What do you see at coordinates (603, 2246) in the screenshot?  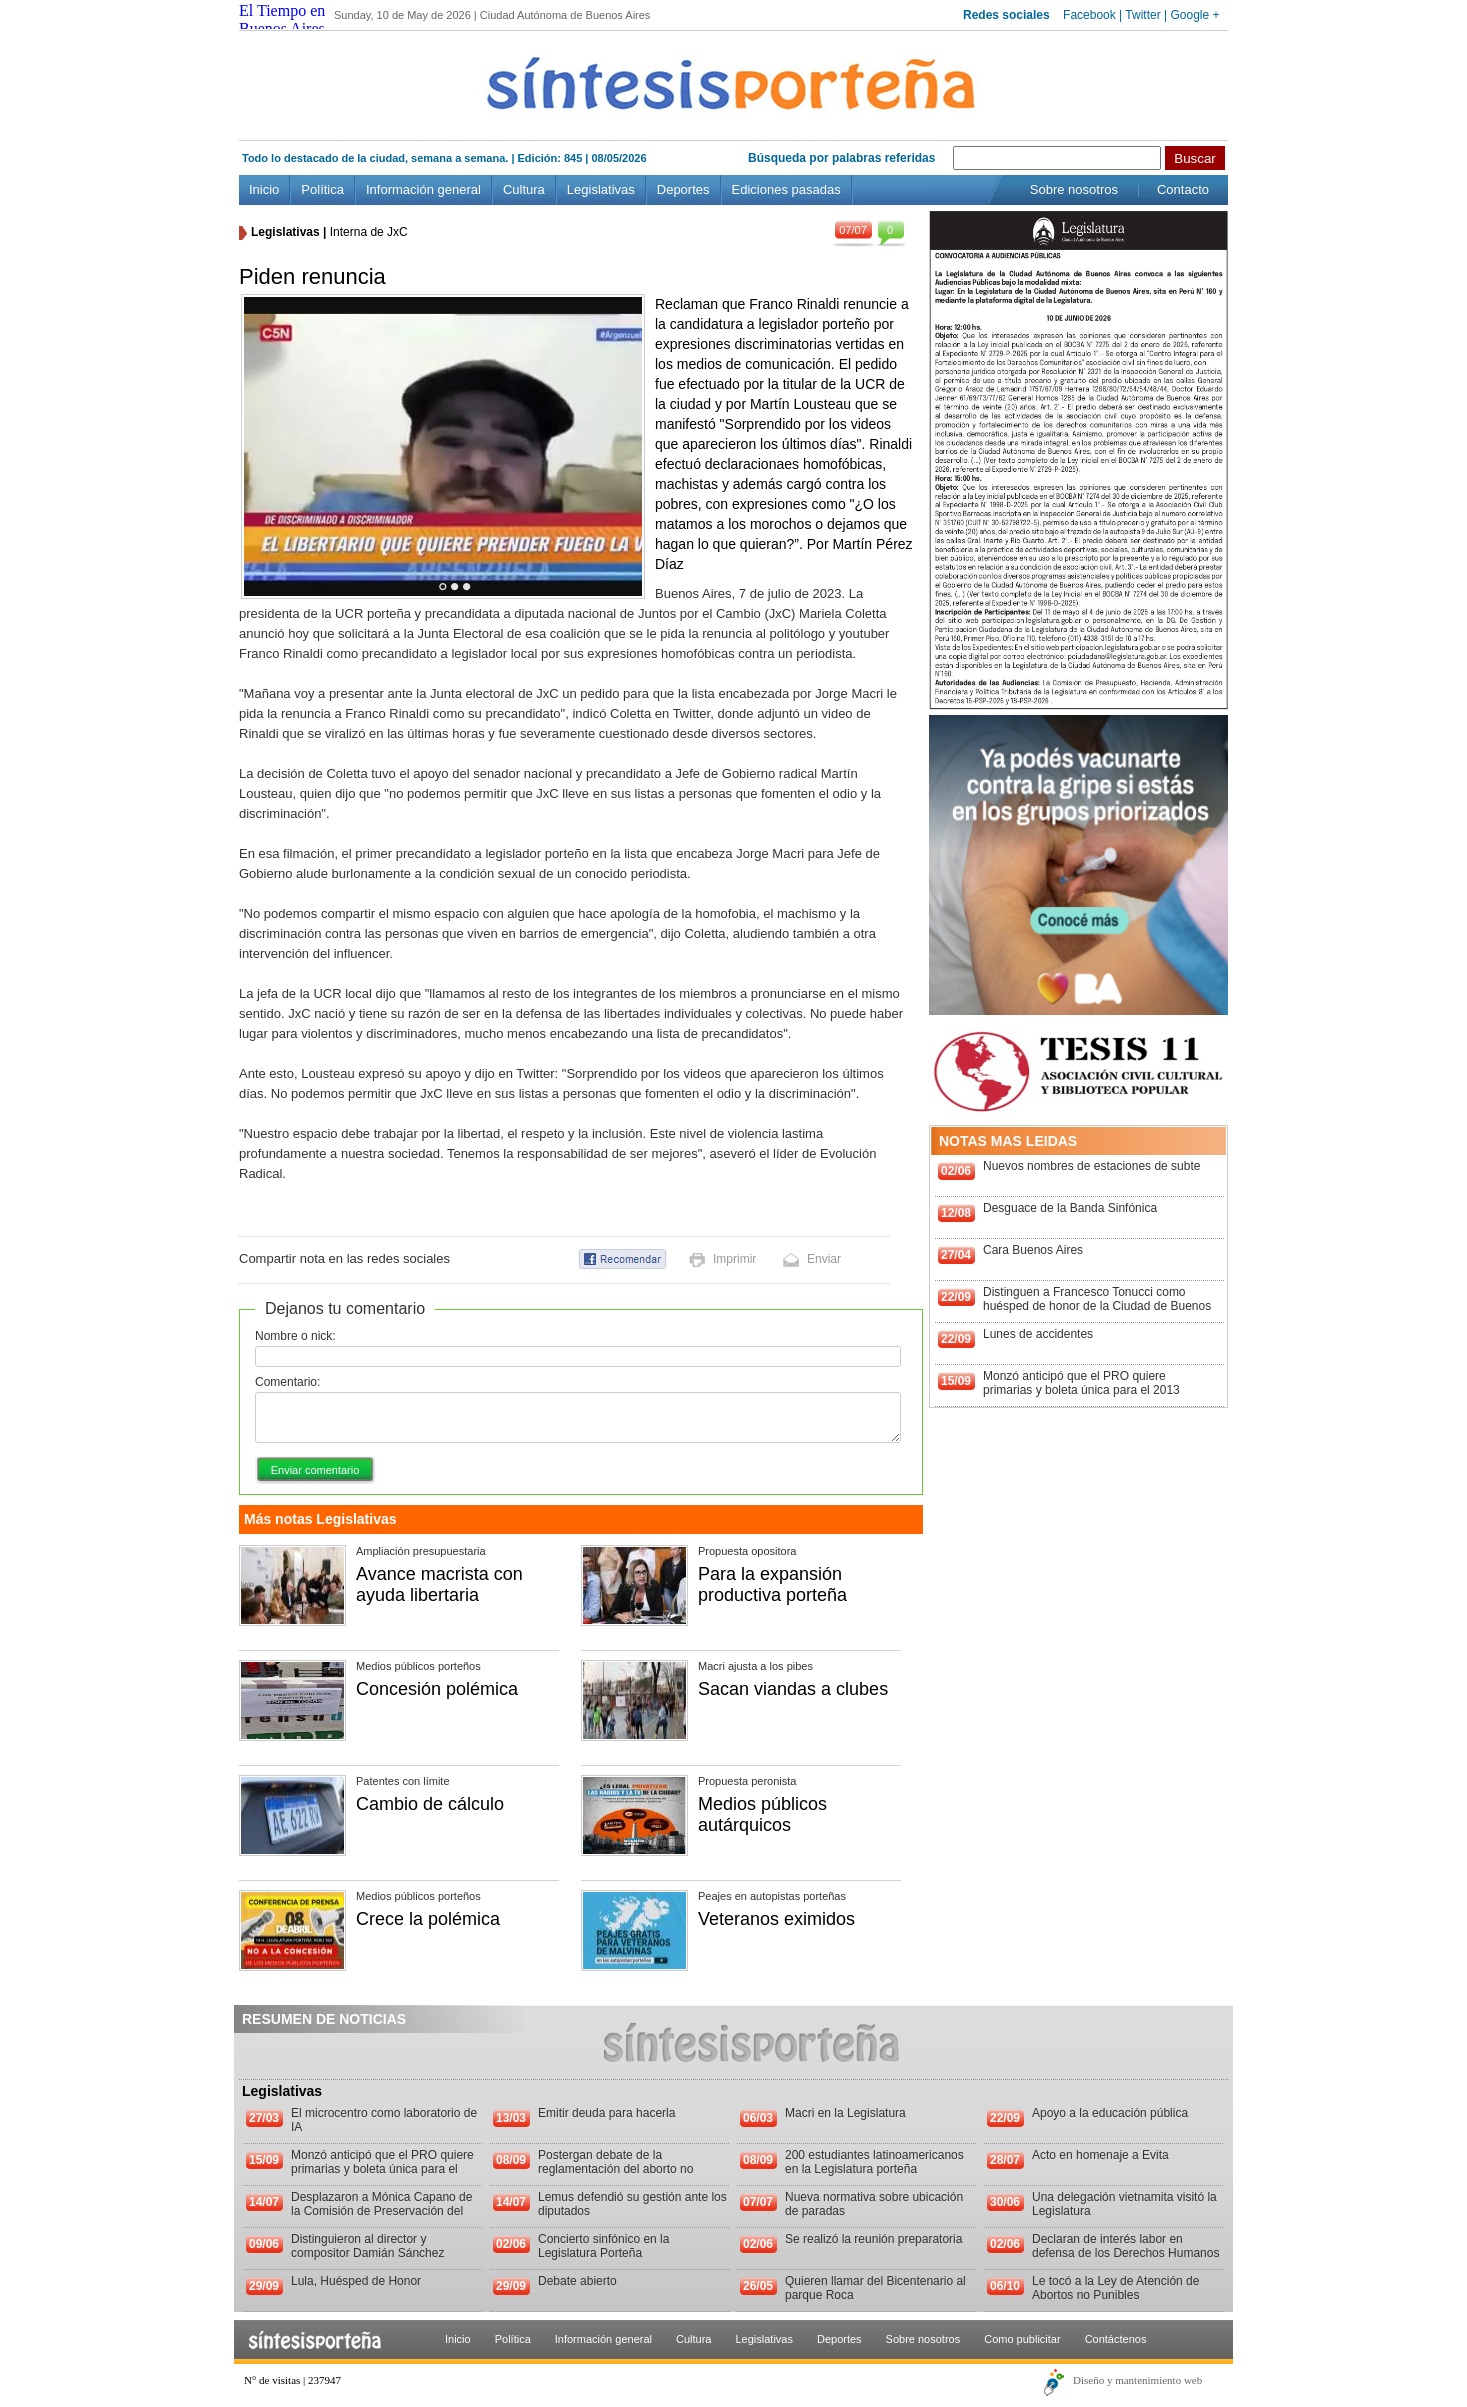 I see `Concierto sinfónico en la Legislatura Porteña` at bounding box center [603, 2246].